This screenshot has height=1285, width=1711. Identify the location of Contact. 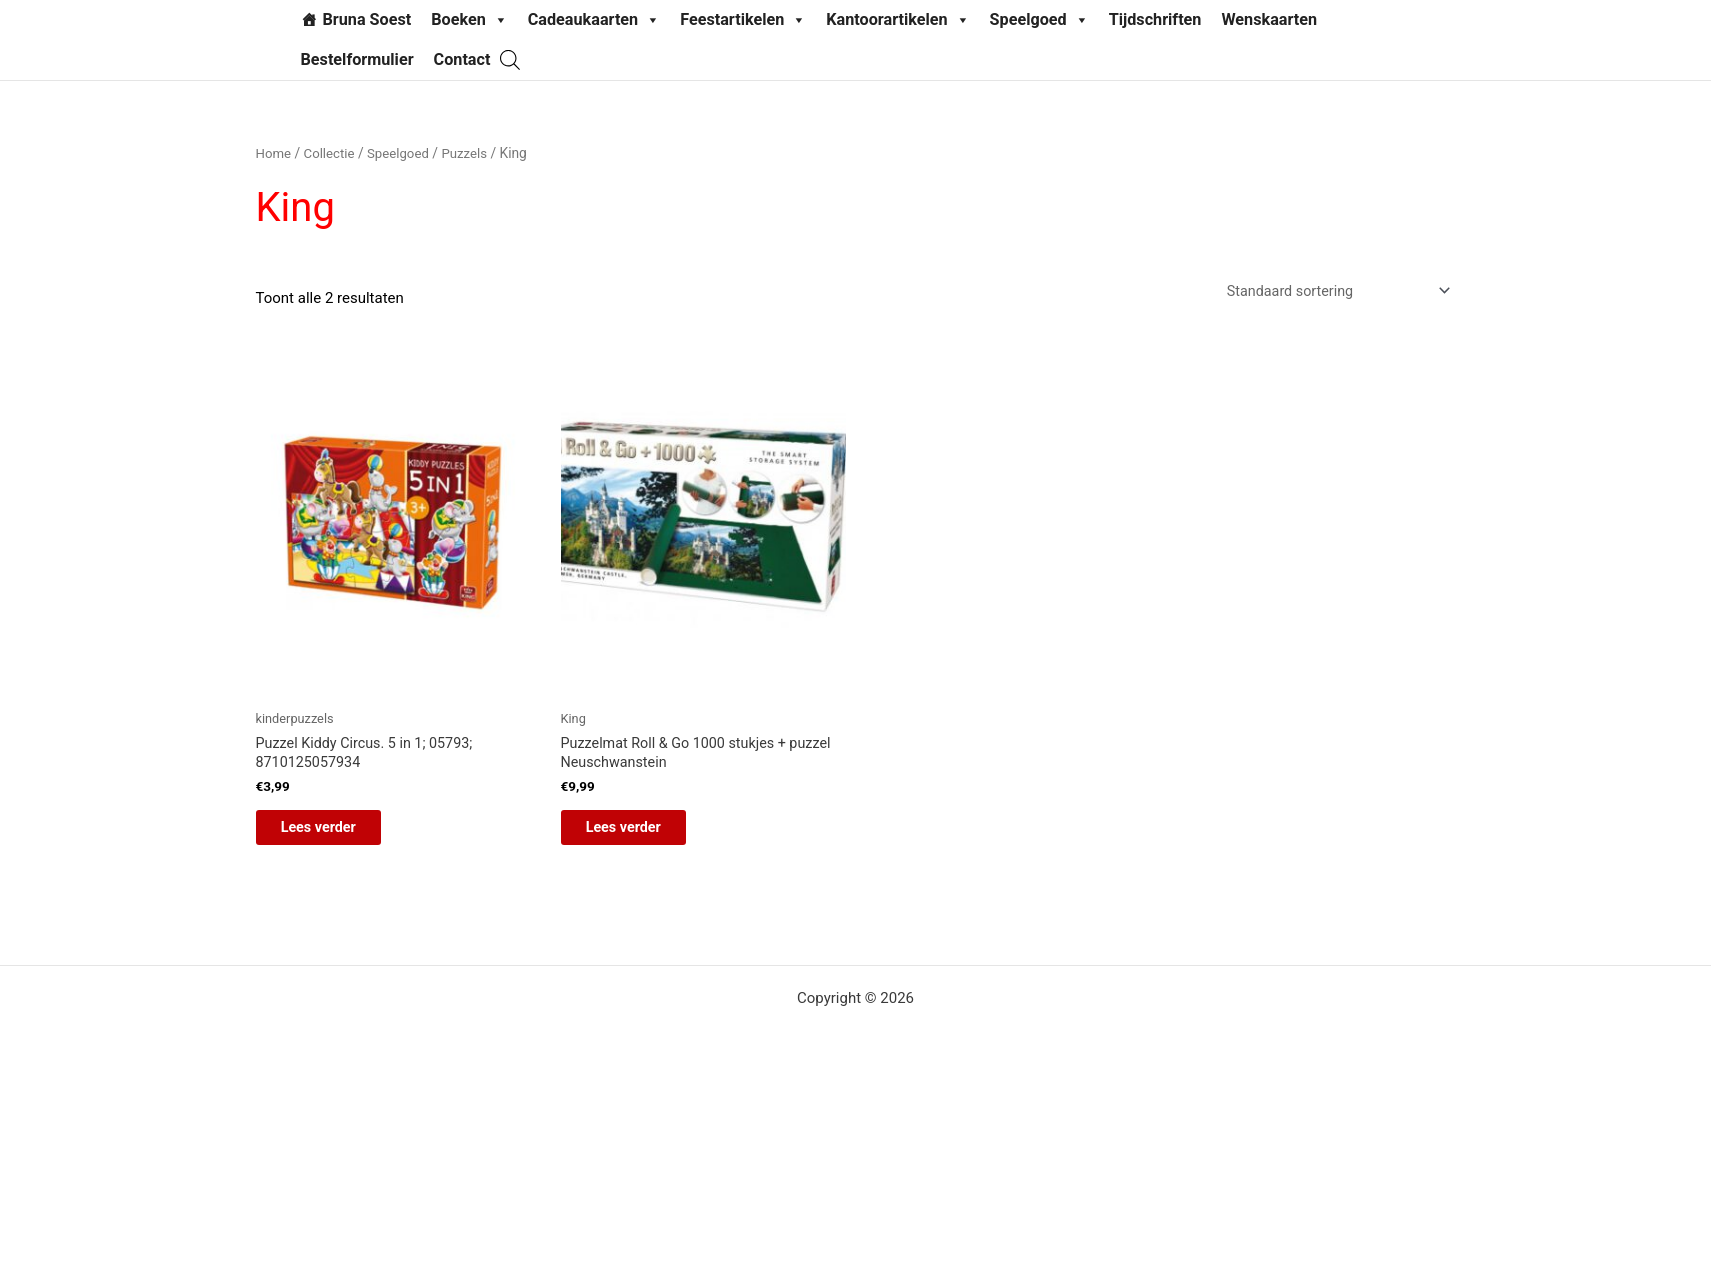
(462, 59).